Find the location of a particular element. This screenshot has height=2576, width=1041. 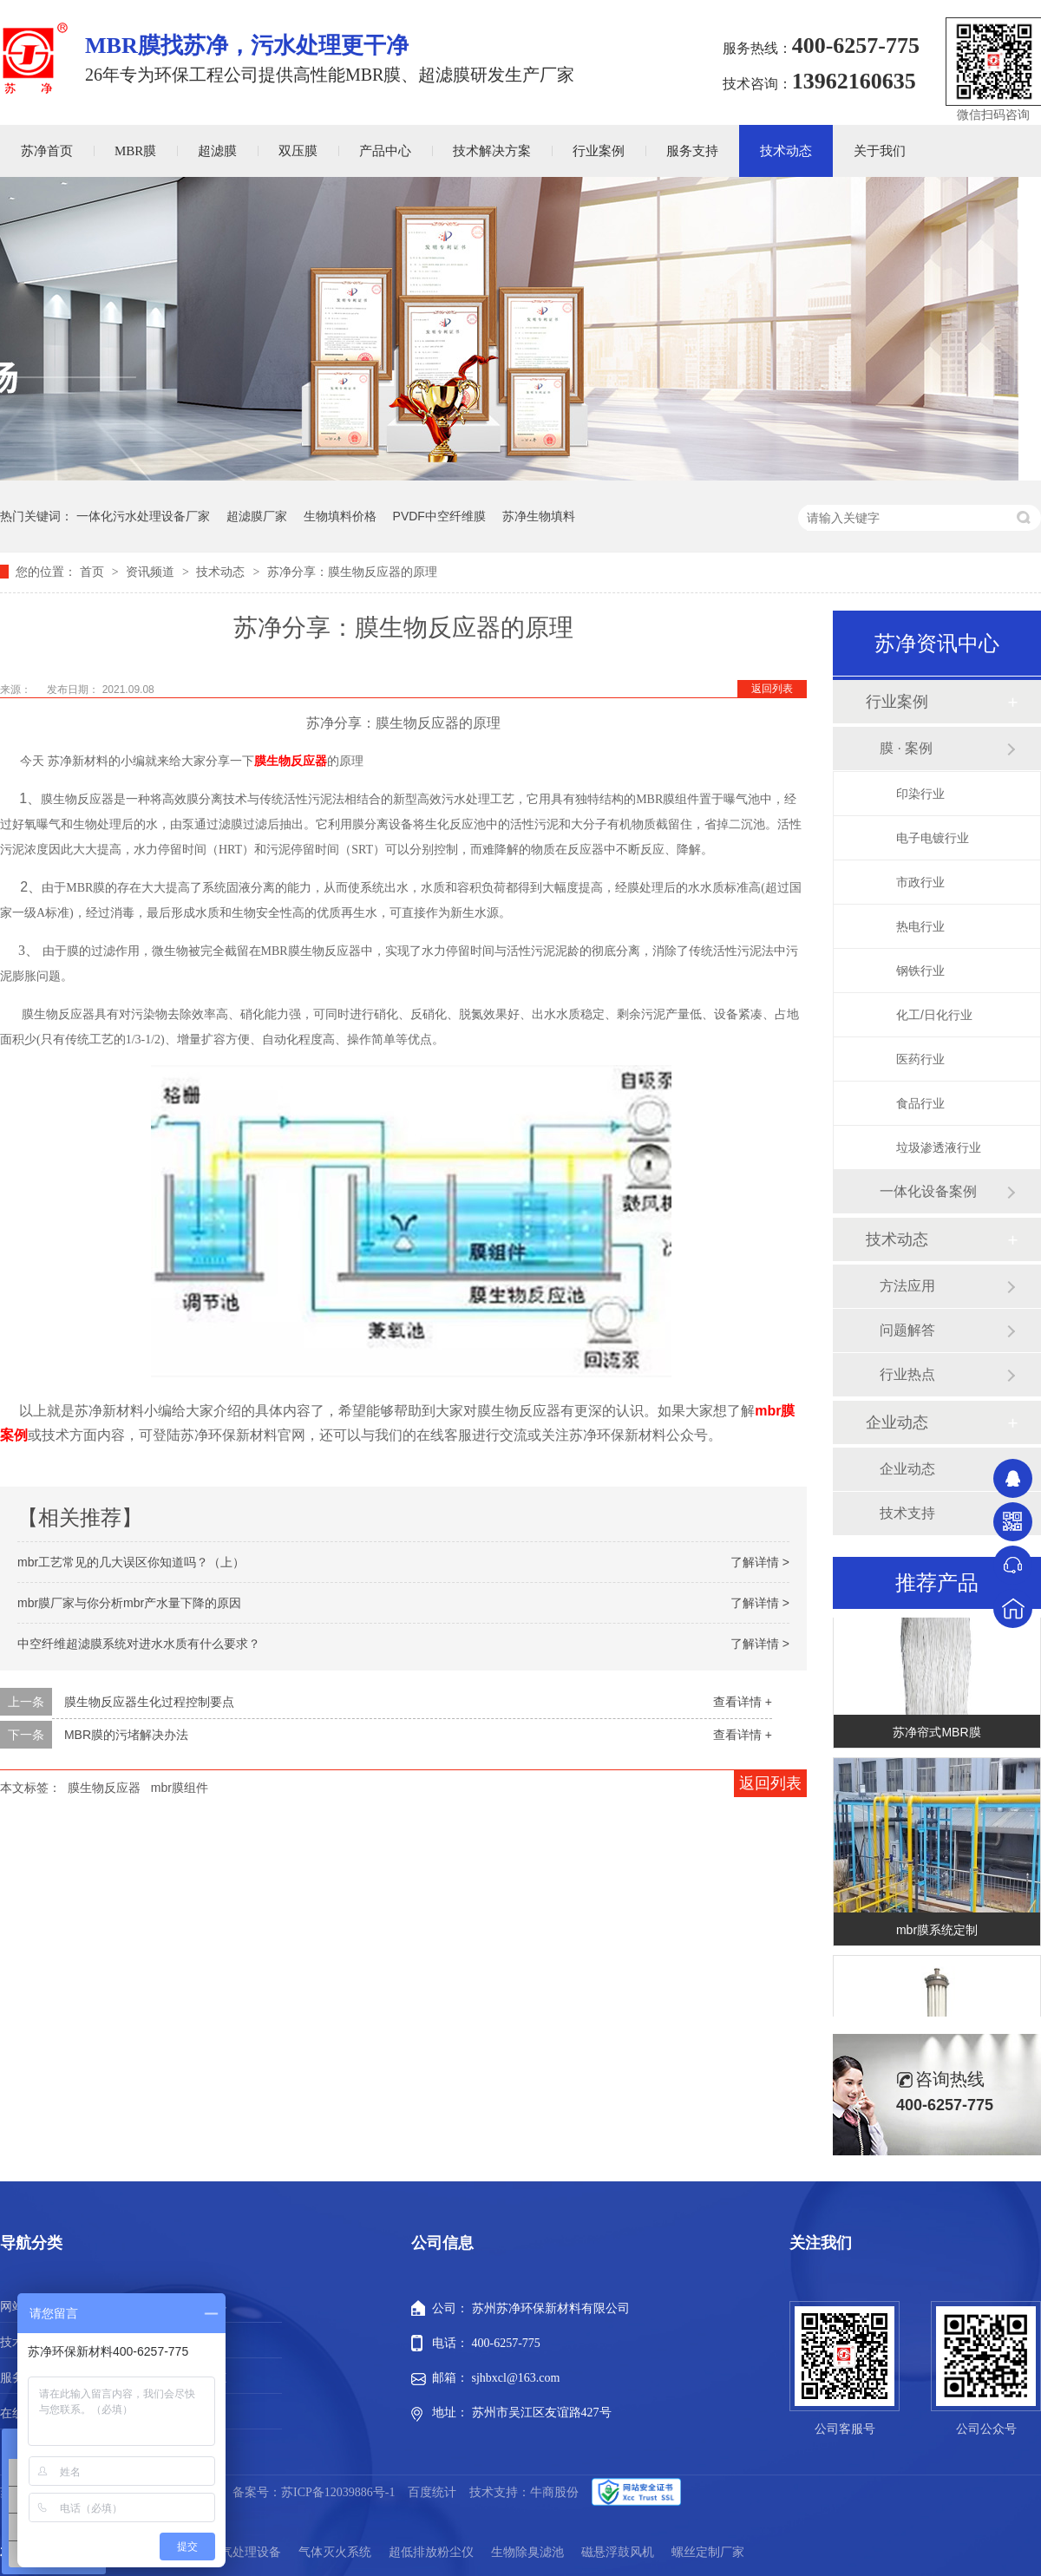

服务支持 is located at coordinates (692, 151).